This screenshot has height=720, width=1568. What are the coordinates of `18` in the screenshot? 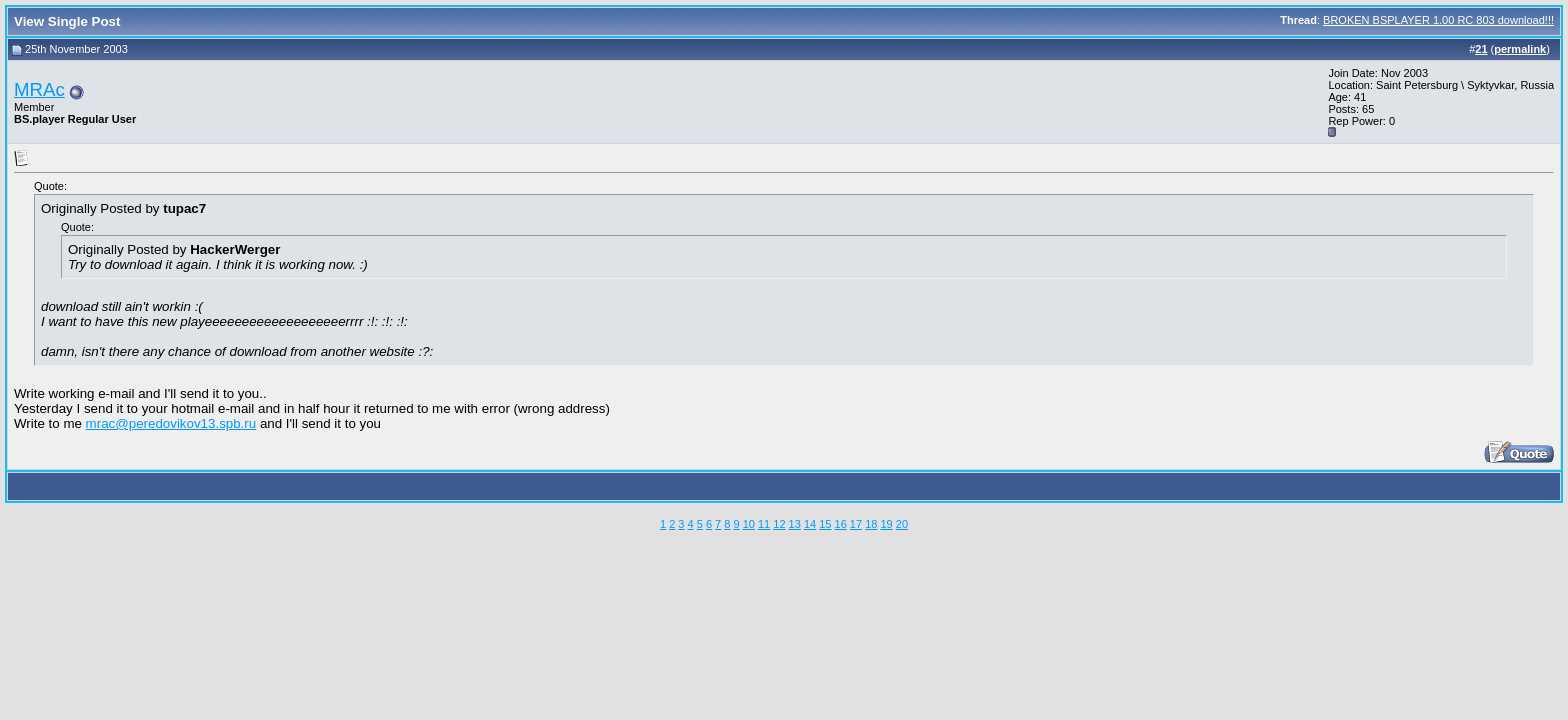 It's located at (871, 524).